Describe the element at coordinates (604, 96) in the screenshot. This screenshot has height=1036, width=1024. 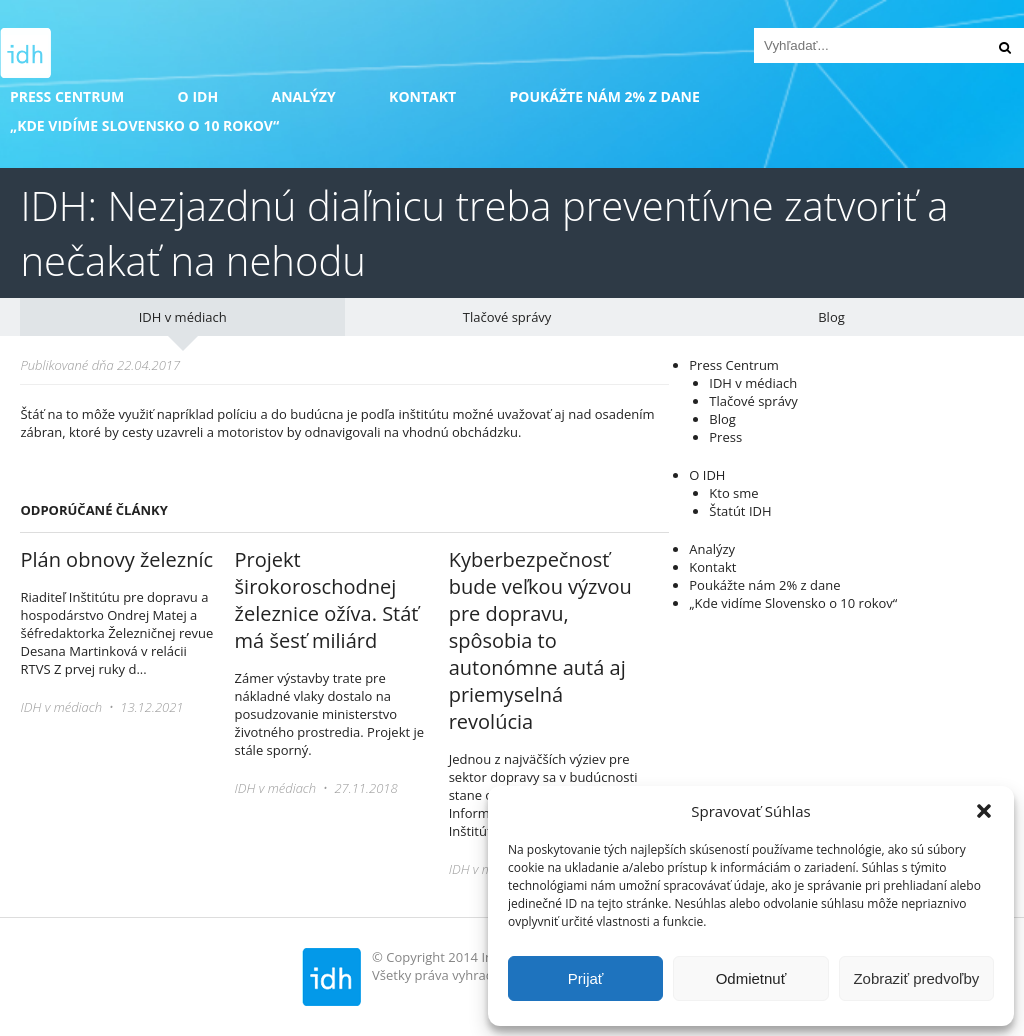
I see `Poukážte nám 2% z dane` at that location.